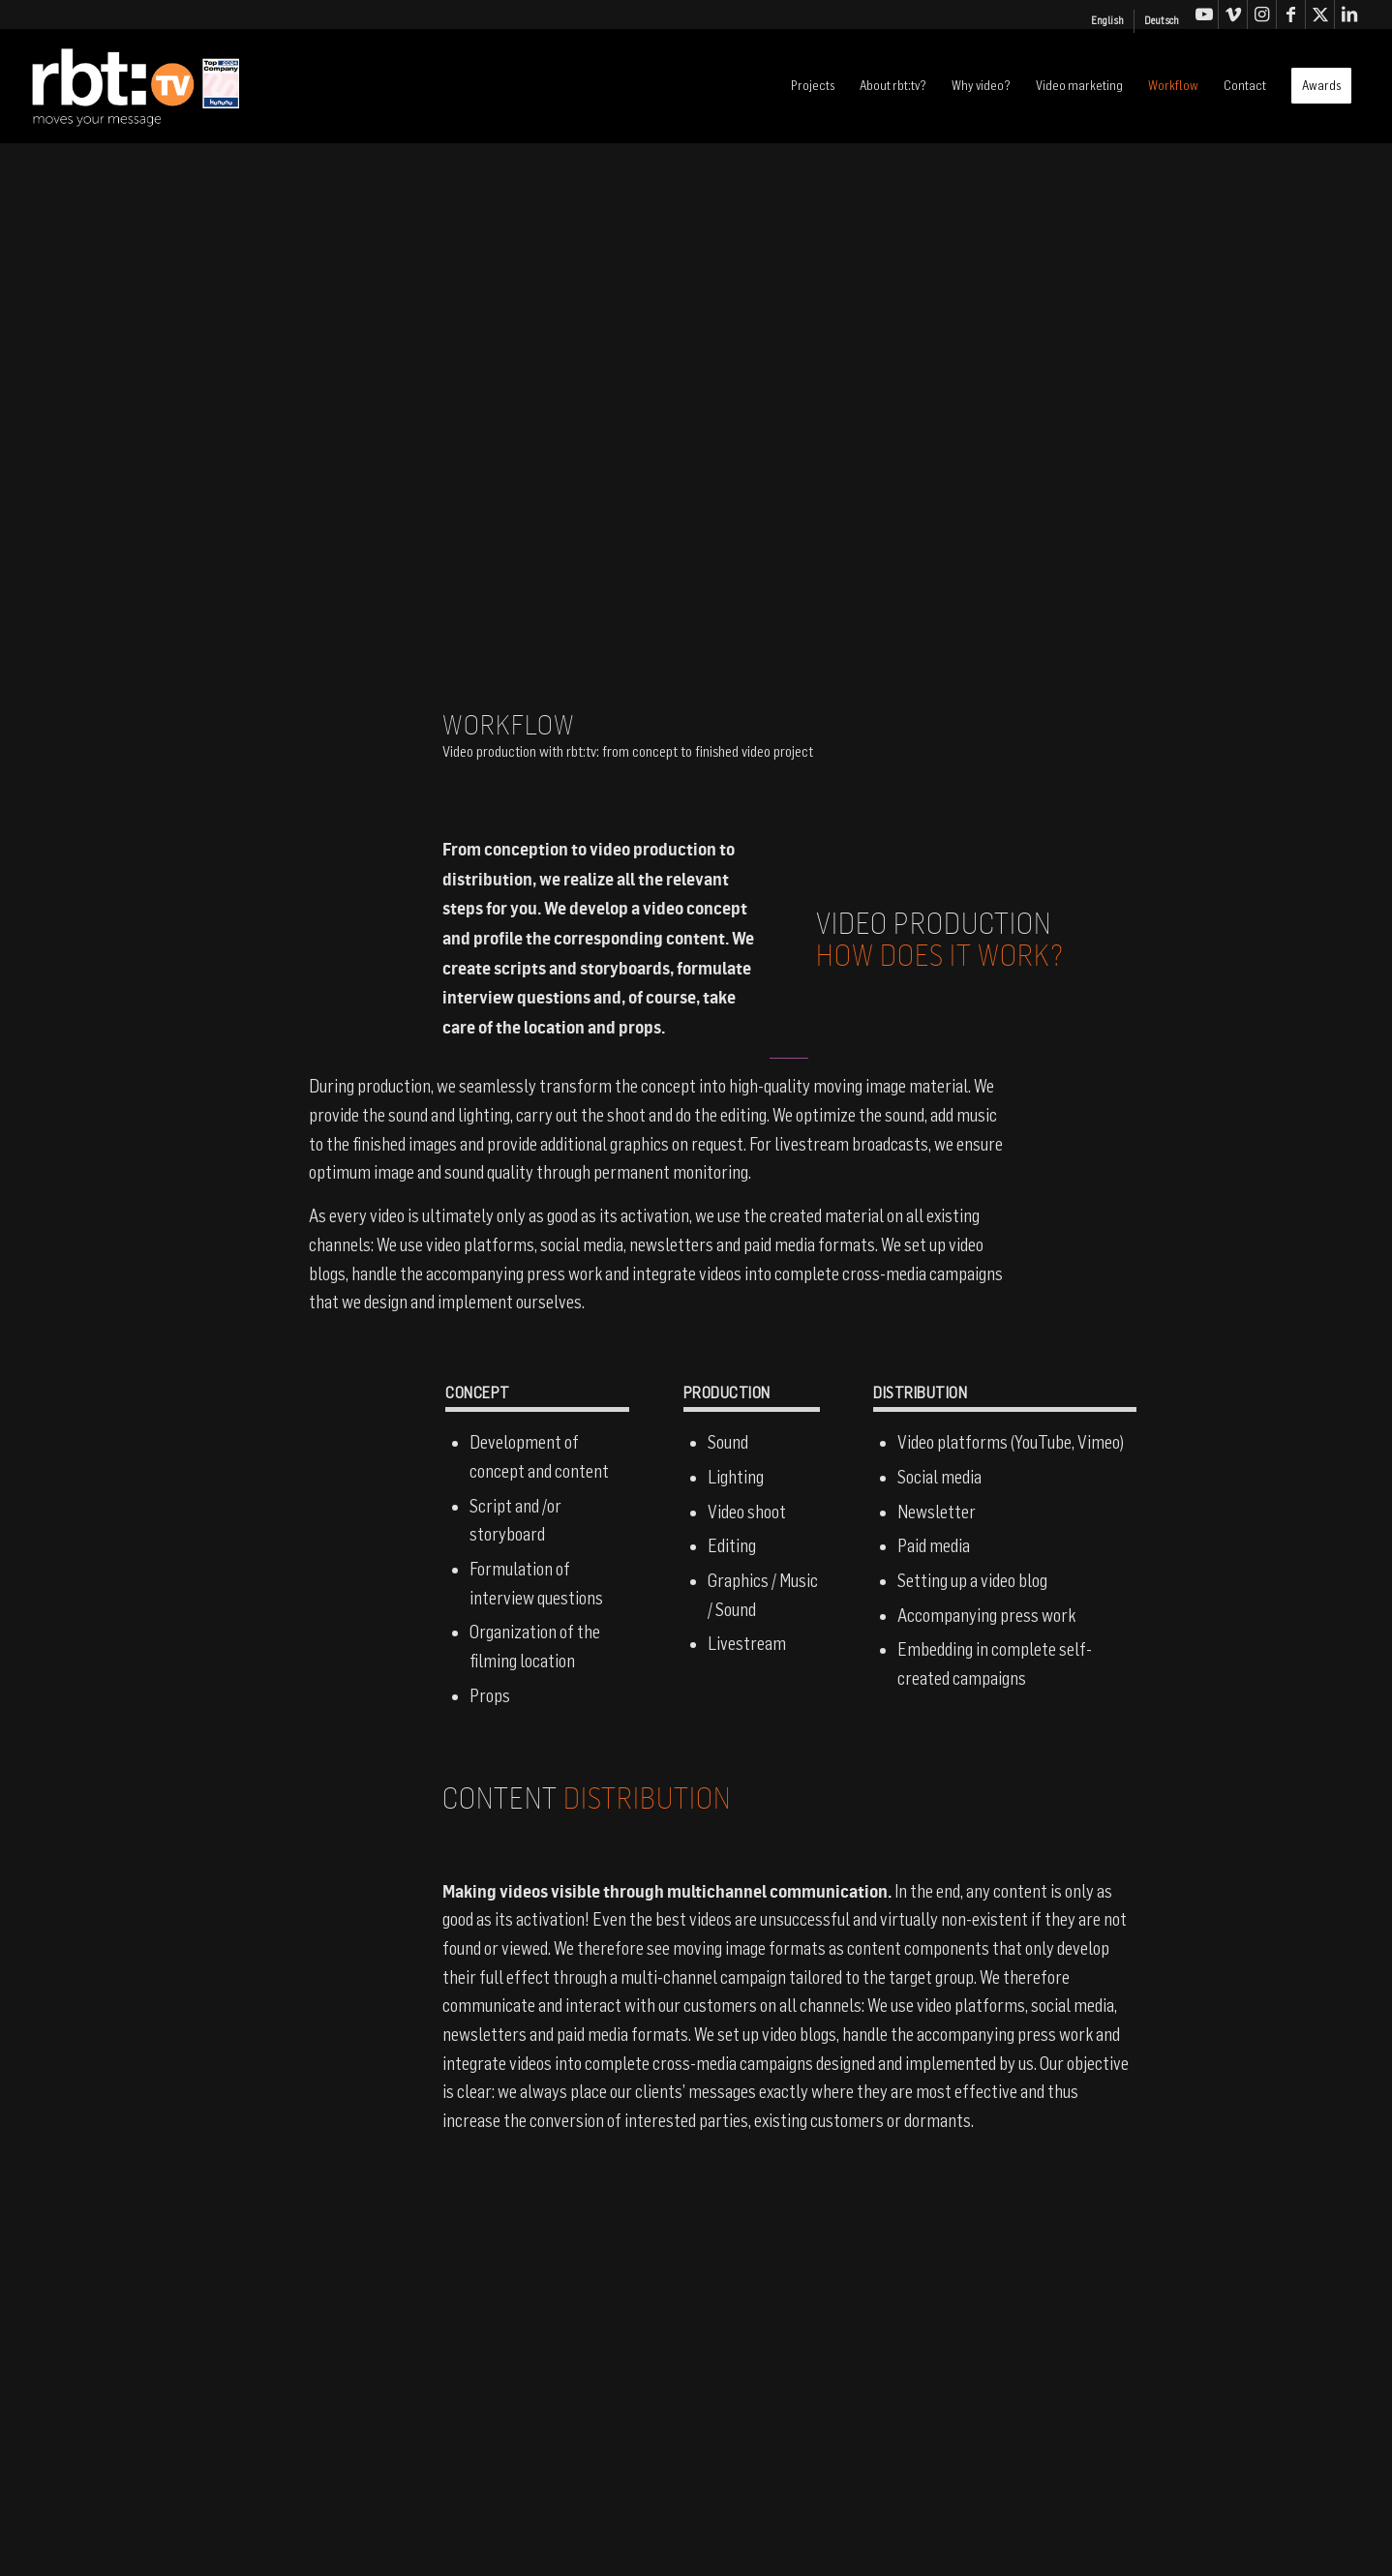 The width and height of the screenshot is (1392, 2576). What do you see at coordinates (169, 86) in the screenshot?
I see `[logo-rbt-tv]` at bounding box center [169, 86].